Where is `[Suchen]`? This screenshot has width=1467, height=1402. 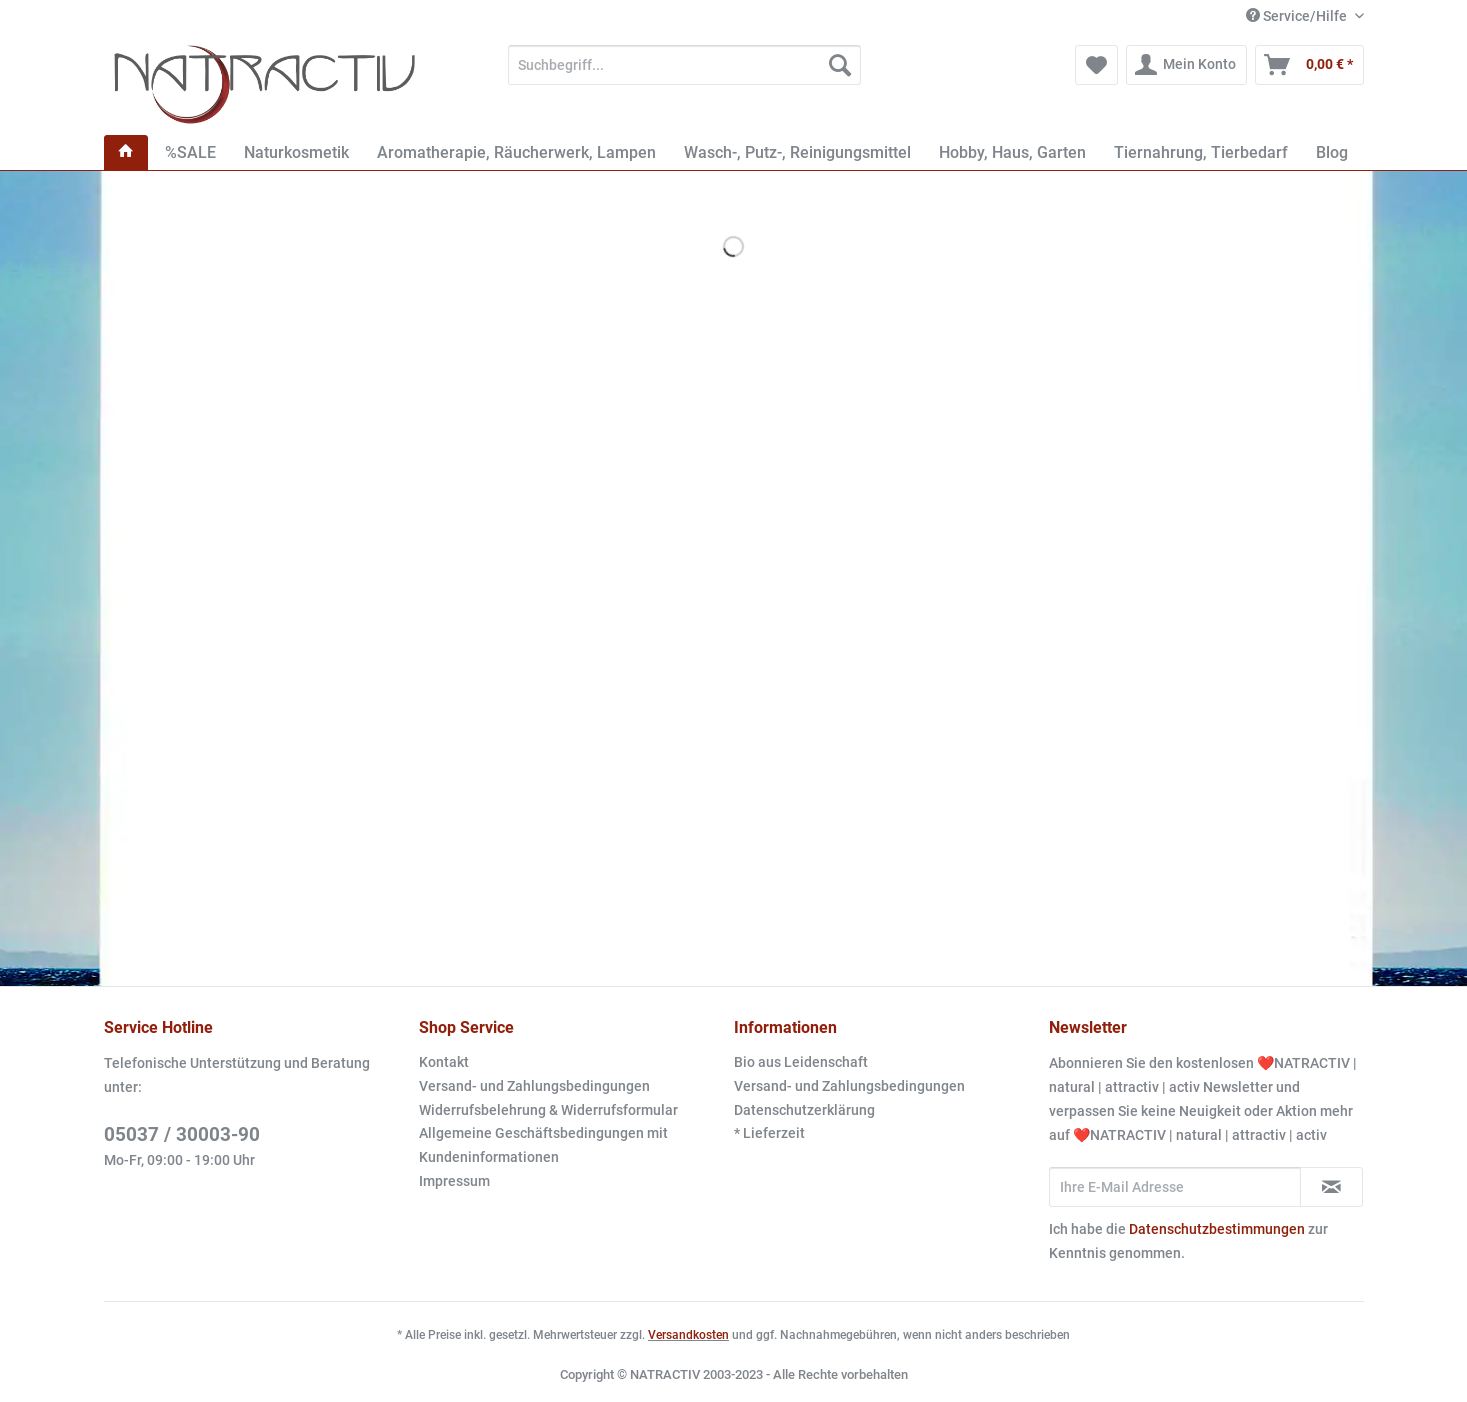
[Suchen] is located at coordinates (840, 65).